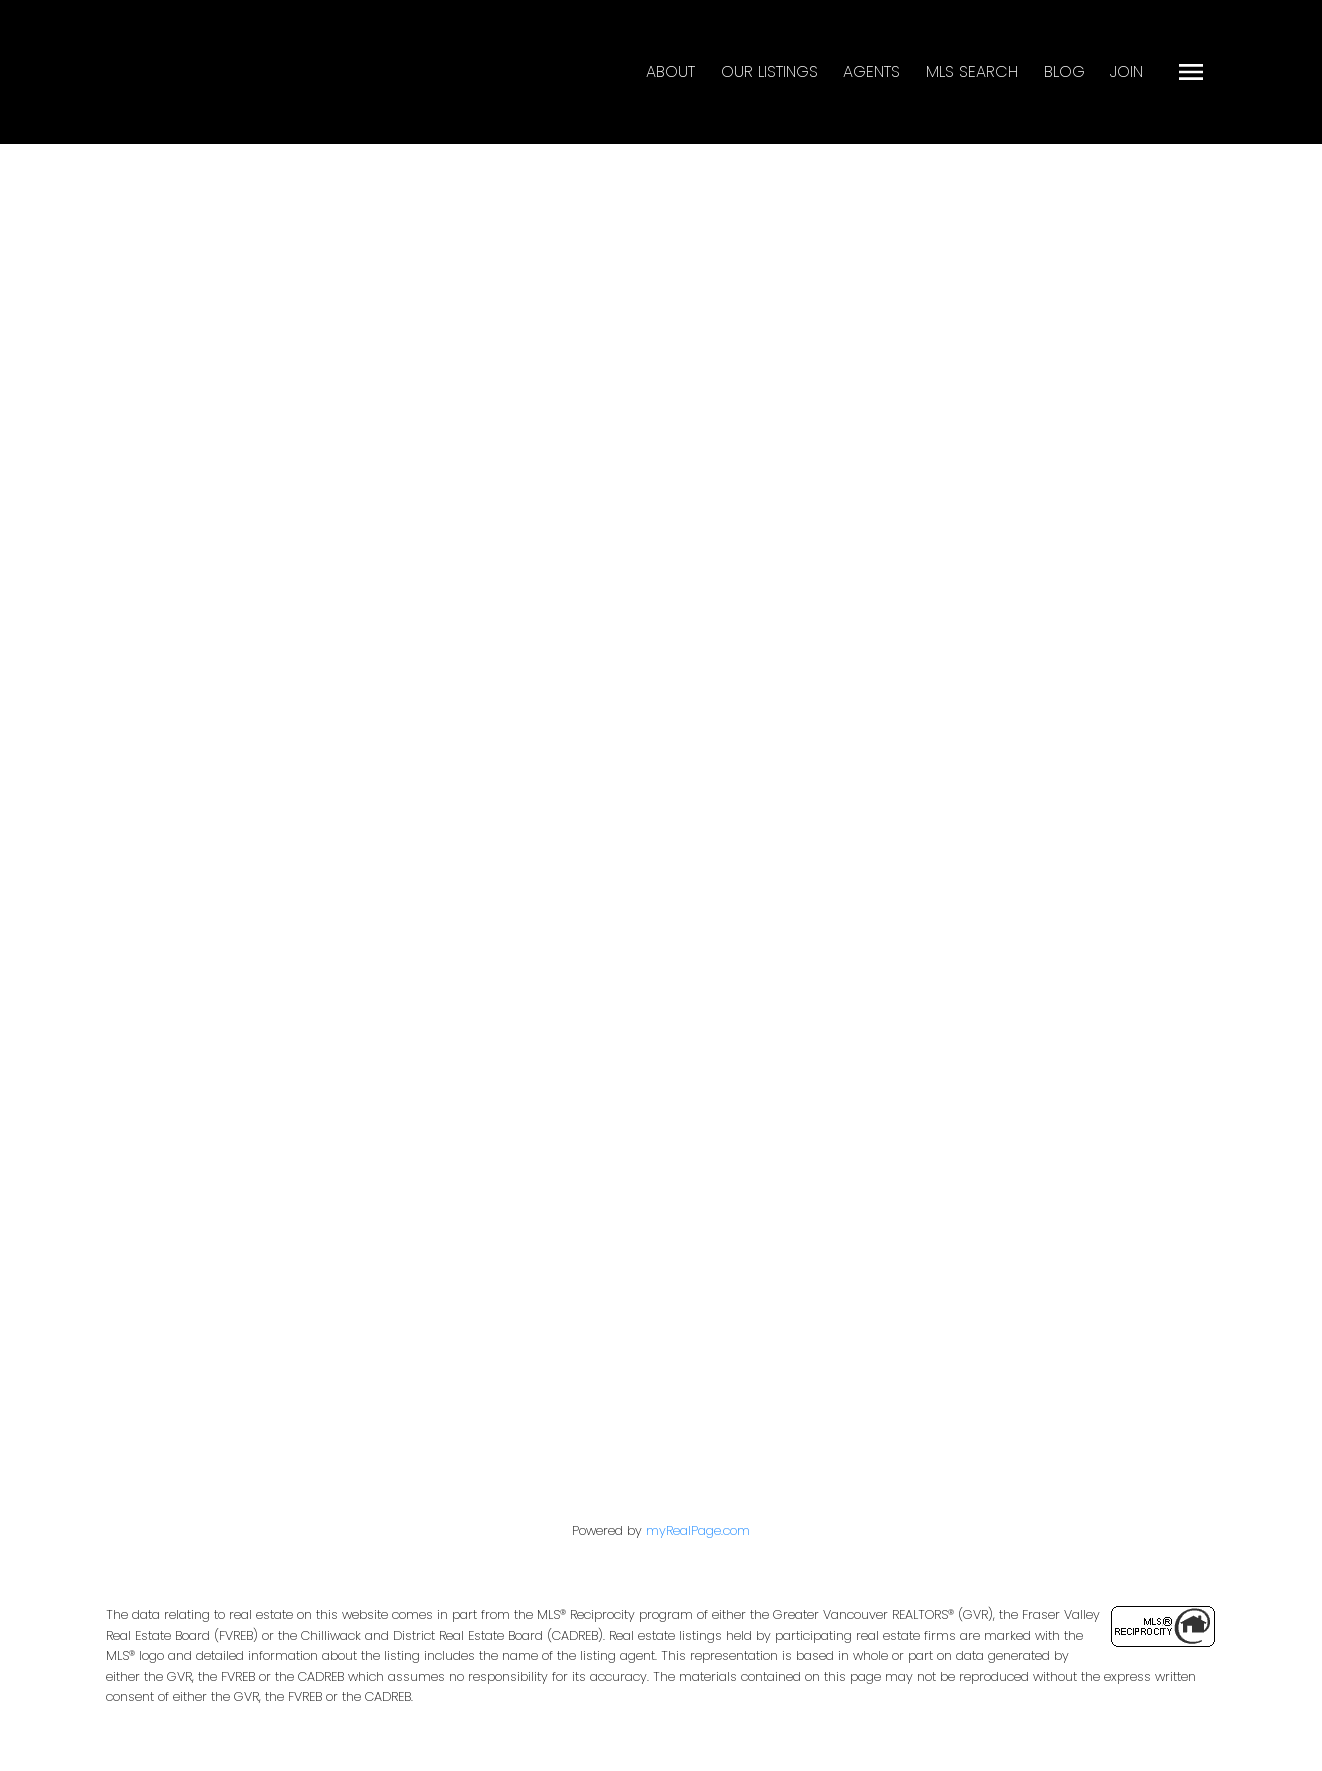 The height and width of the screenshot is (1771, 1322). I want to click on Join [menuitem], so click(1126, 71).